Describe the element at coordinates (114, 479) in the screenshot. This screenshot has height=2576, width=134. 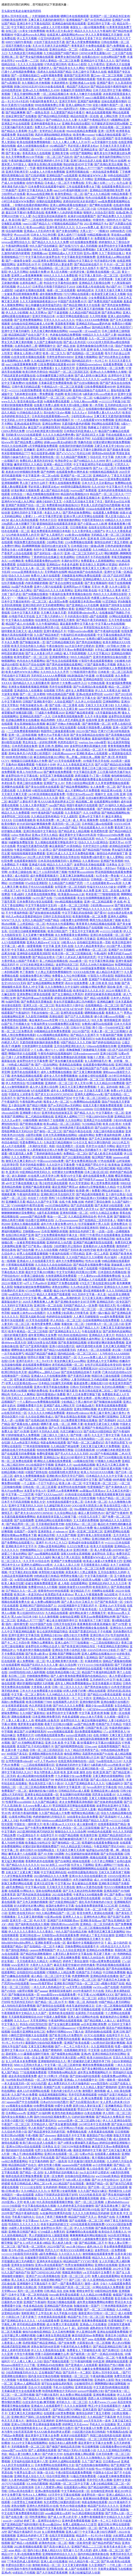
I see `mm131亚洲免费在线观看` at that location.